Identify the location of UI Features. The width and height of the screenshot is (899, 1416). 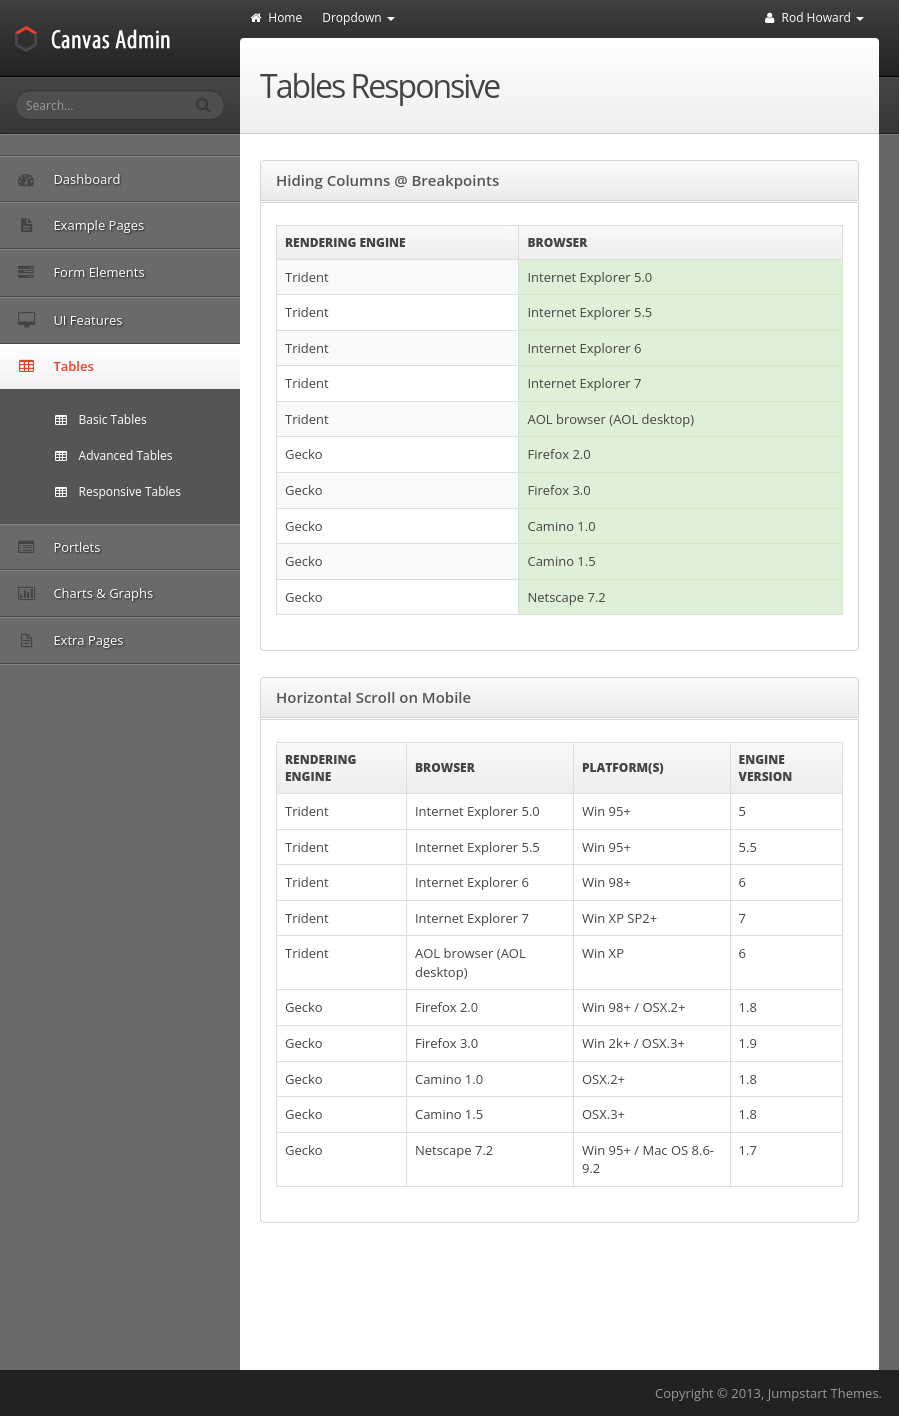
(169, 320).